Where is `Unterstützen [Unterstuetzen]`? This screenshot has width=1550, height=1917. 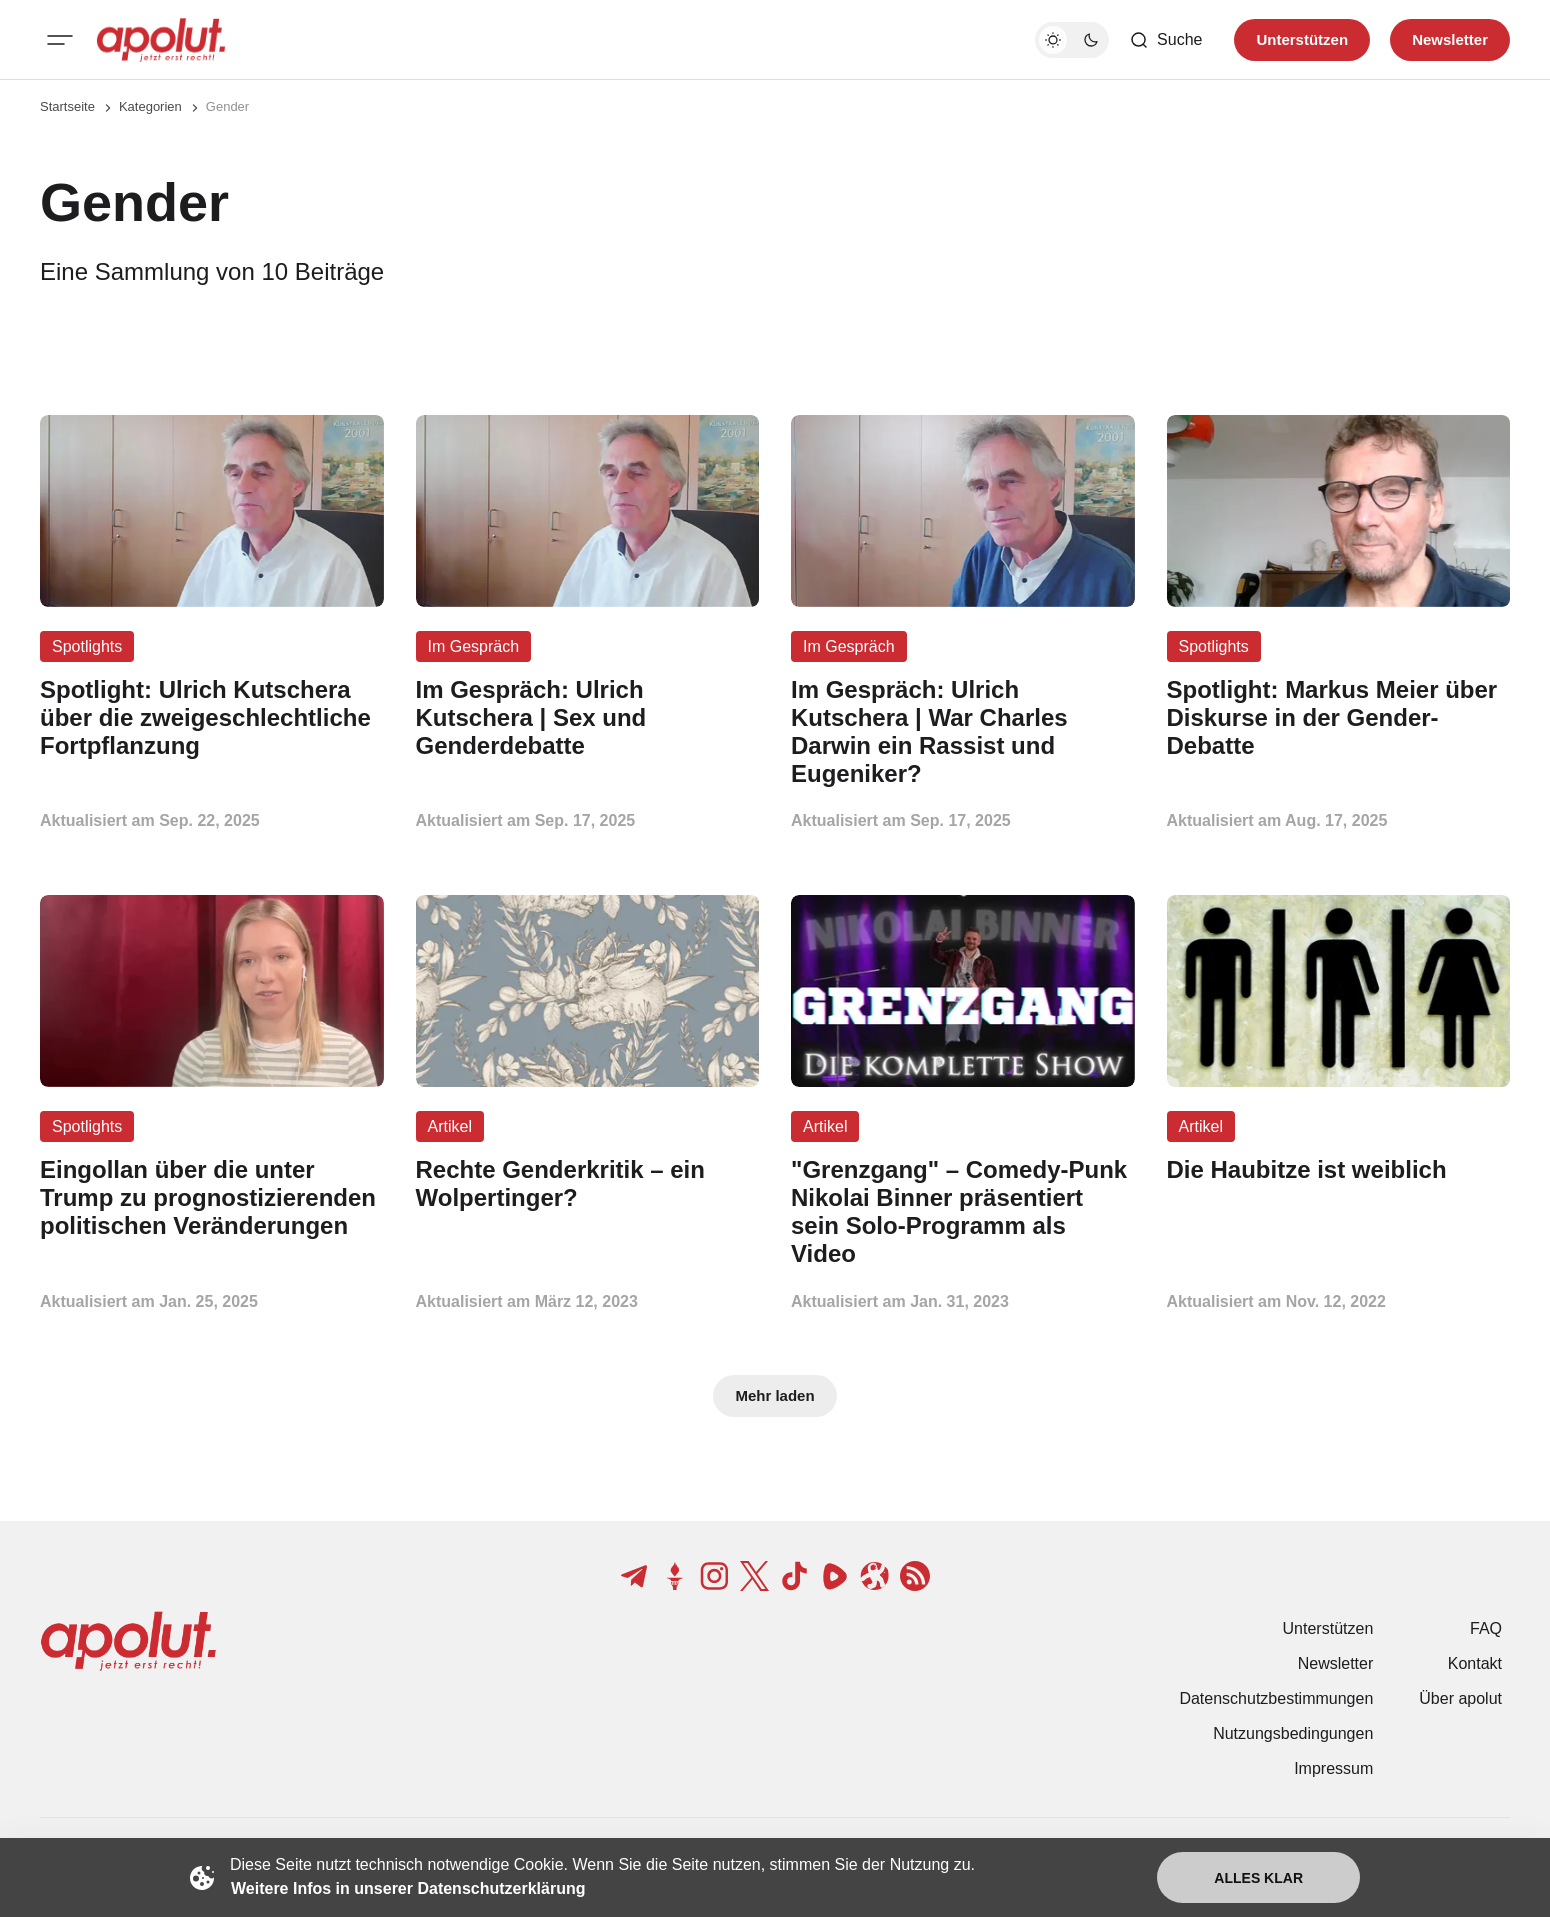
Unterstützen [Unterstuetzen] is located at coordinates (1302, 39).